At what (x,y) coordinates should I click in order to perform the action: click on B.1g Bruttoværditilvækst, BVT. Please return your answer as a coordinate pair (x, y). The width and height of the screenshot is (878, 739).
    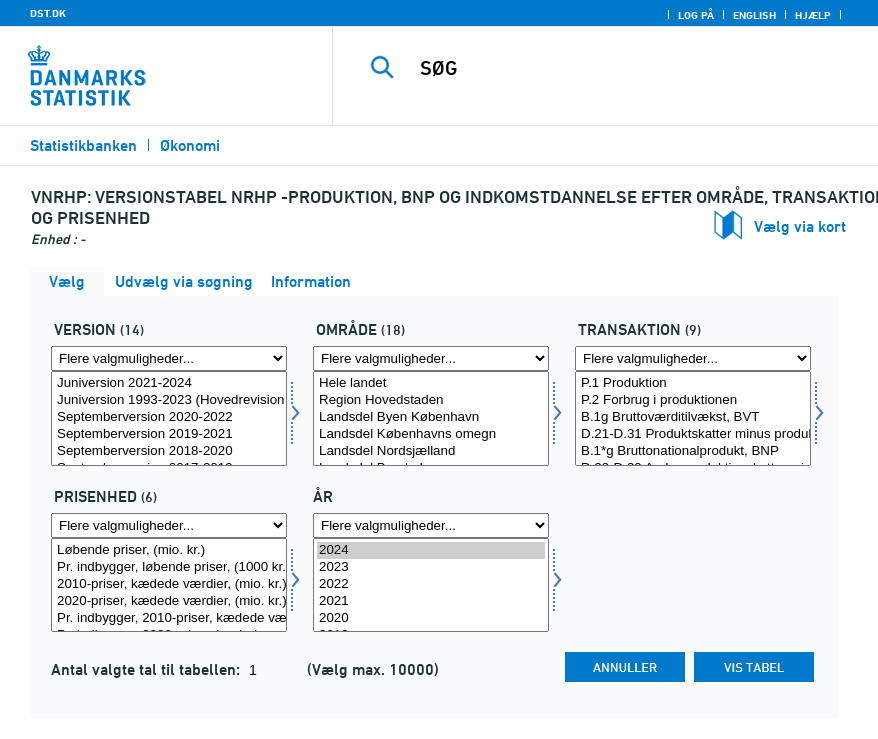
    Looking at the image, I should click on (693, 417).